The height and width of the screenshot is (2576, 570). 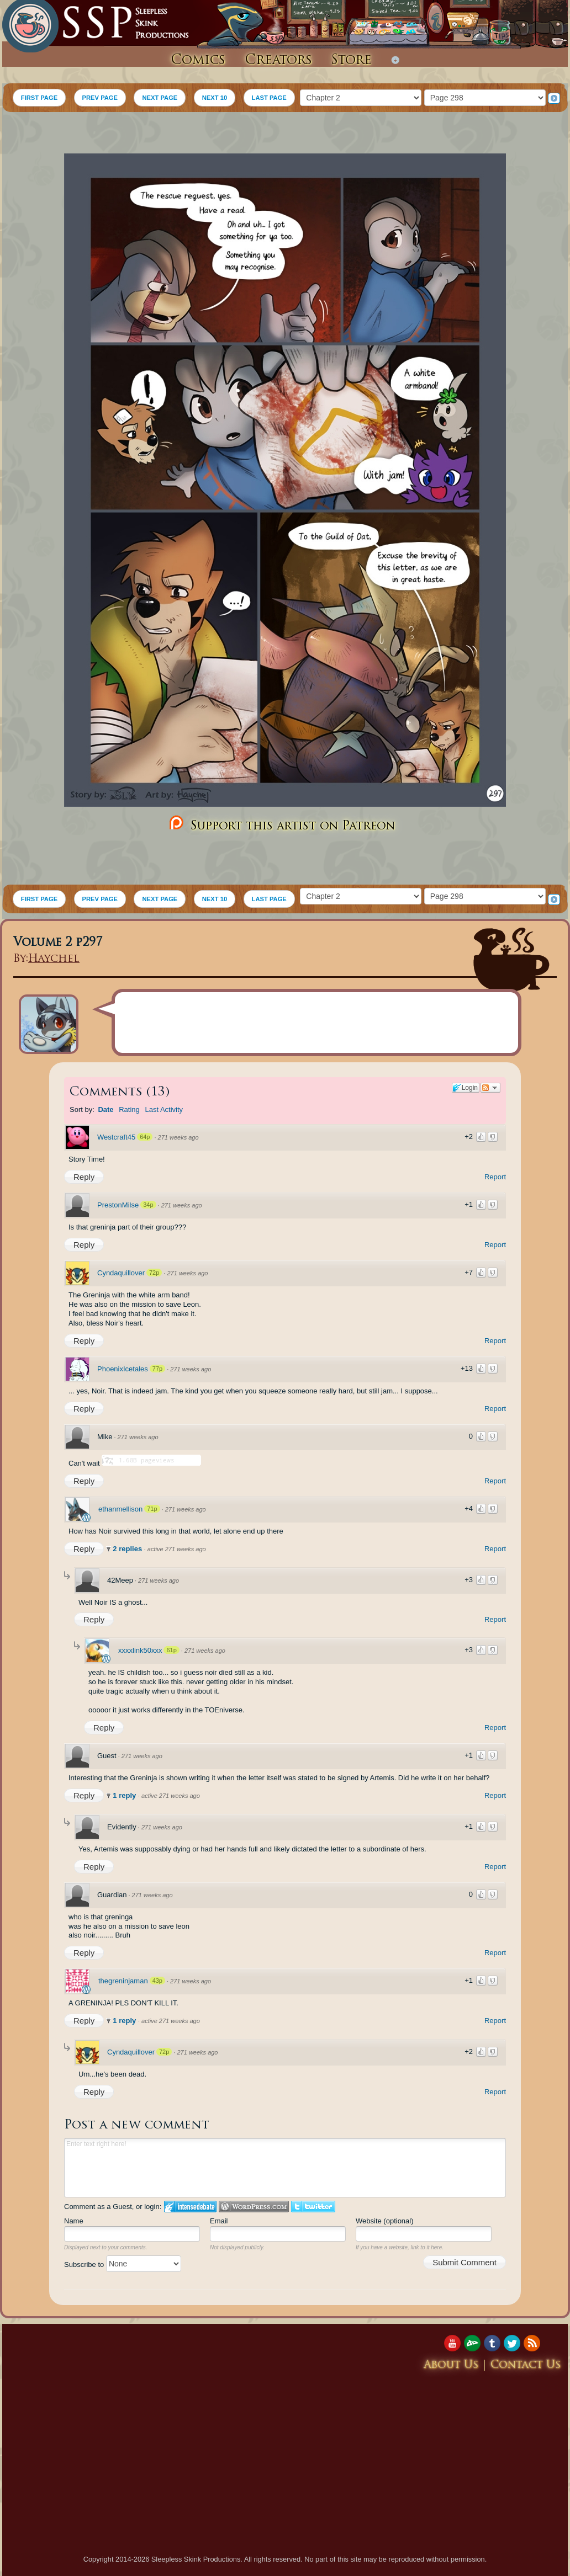 What do you see at coordinates (285, 134) in the screenshot?
I see `[Advertisement]` at bounding box center [285, 134].